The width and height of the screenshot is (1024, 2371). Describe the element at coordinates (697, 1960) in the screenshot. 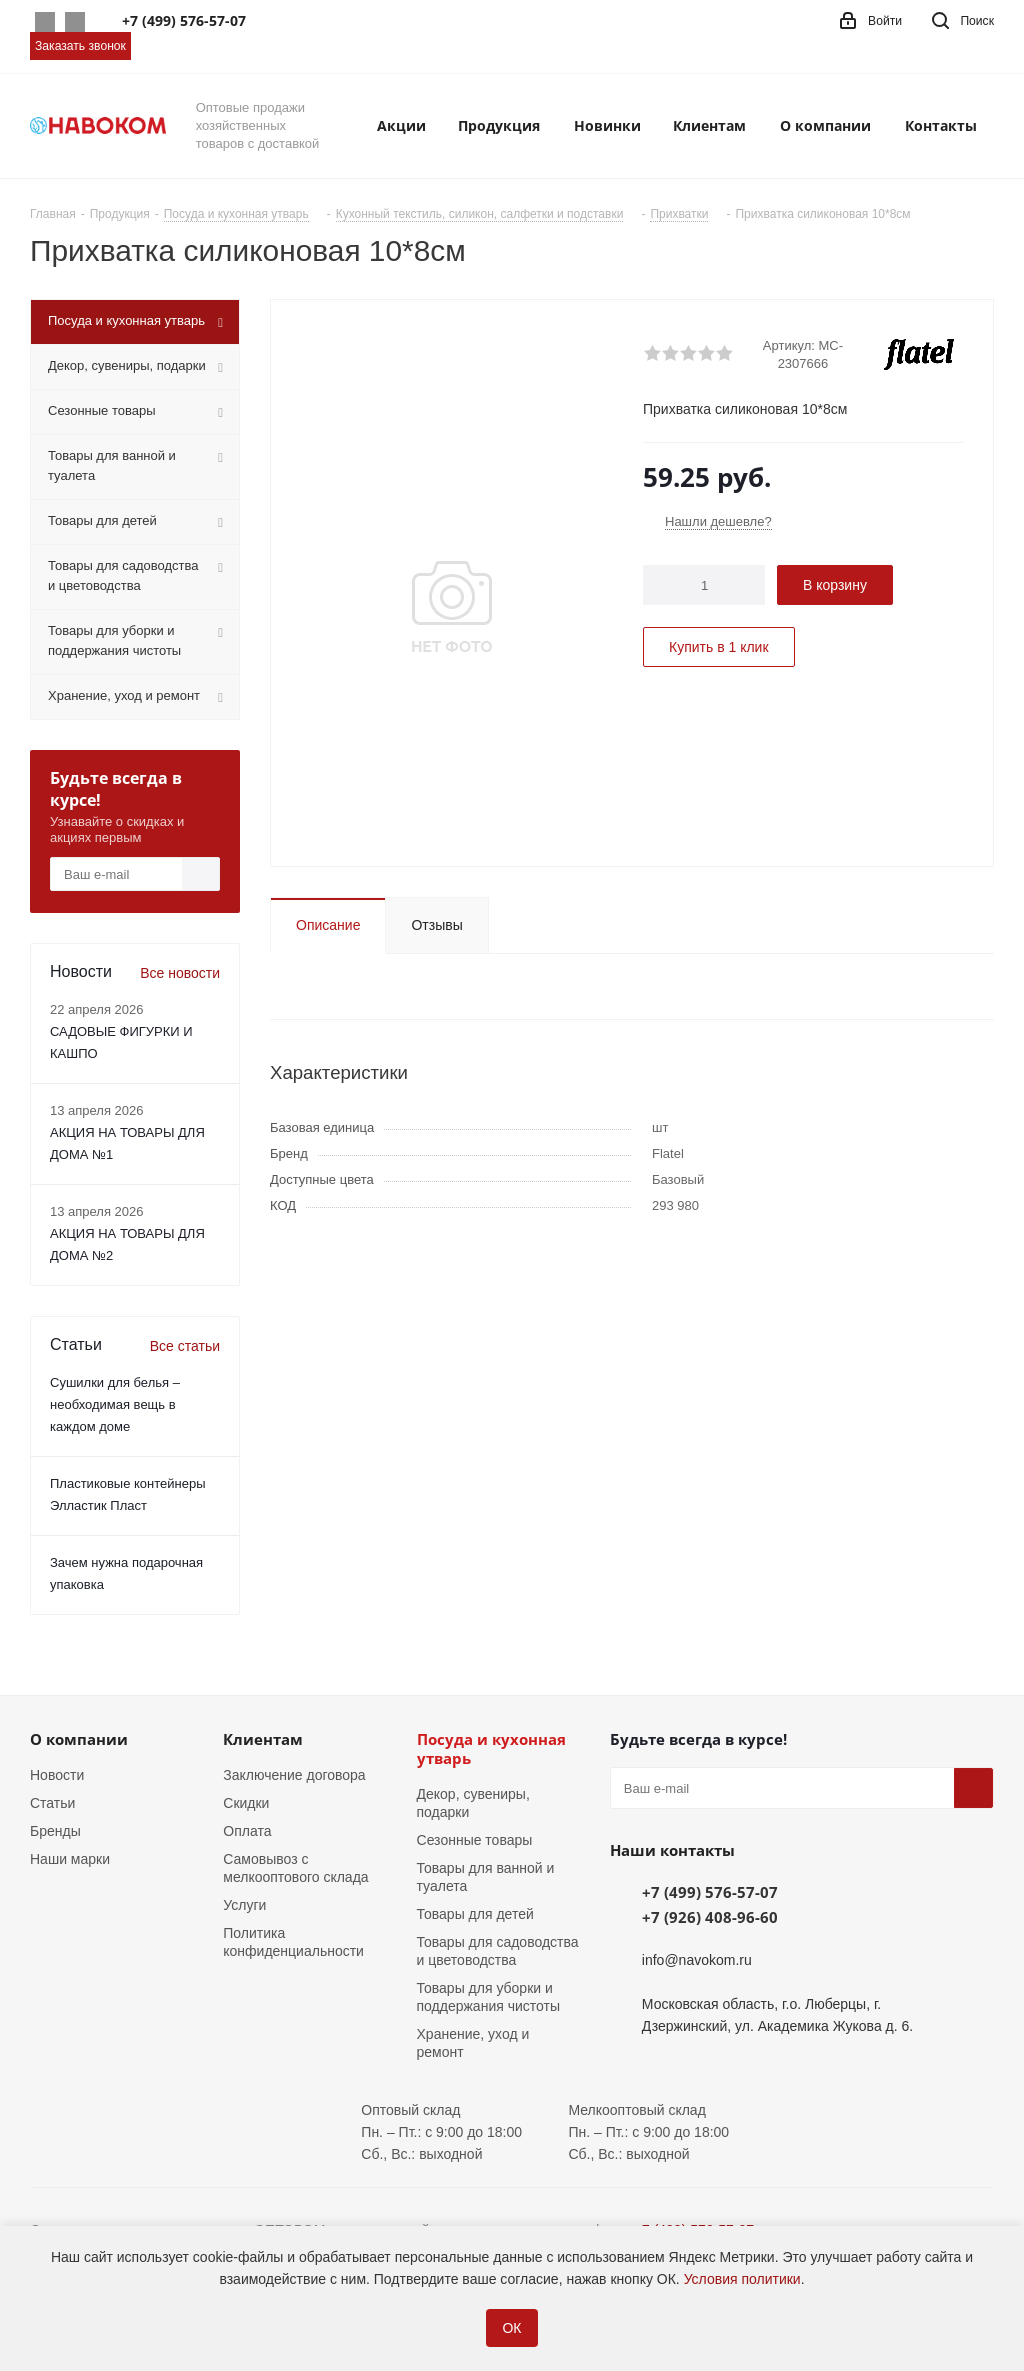

I see `info@navokom.ru` at that location.